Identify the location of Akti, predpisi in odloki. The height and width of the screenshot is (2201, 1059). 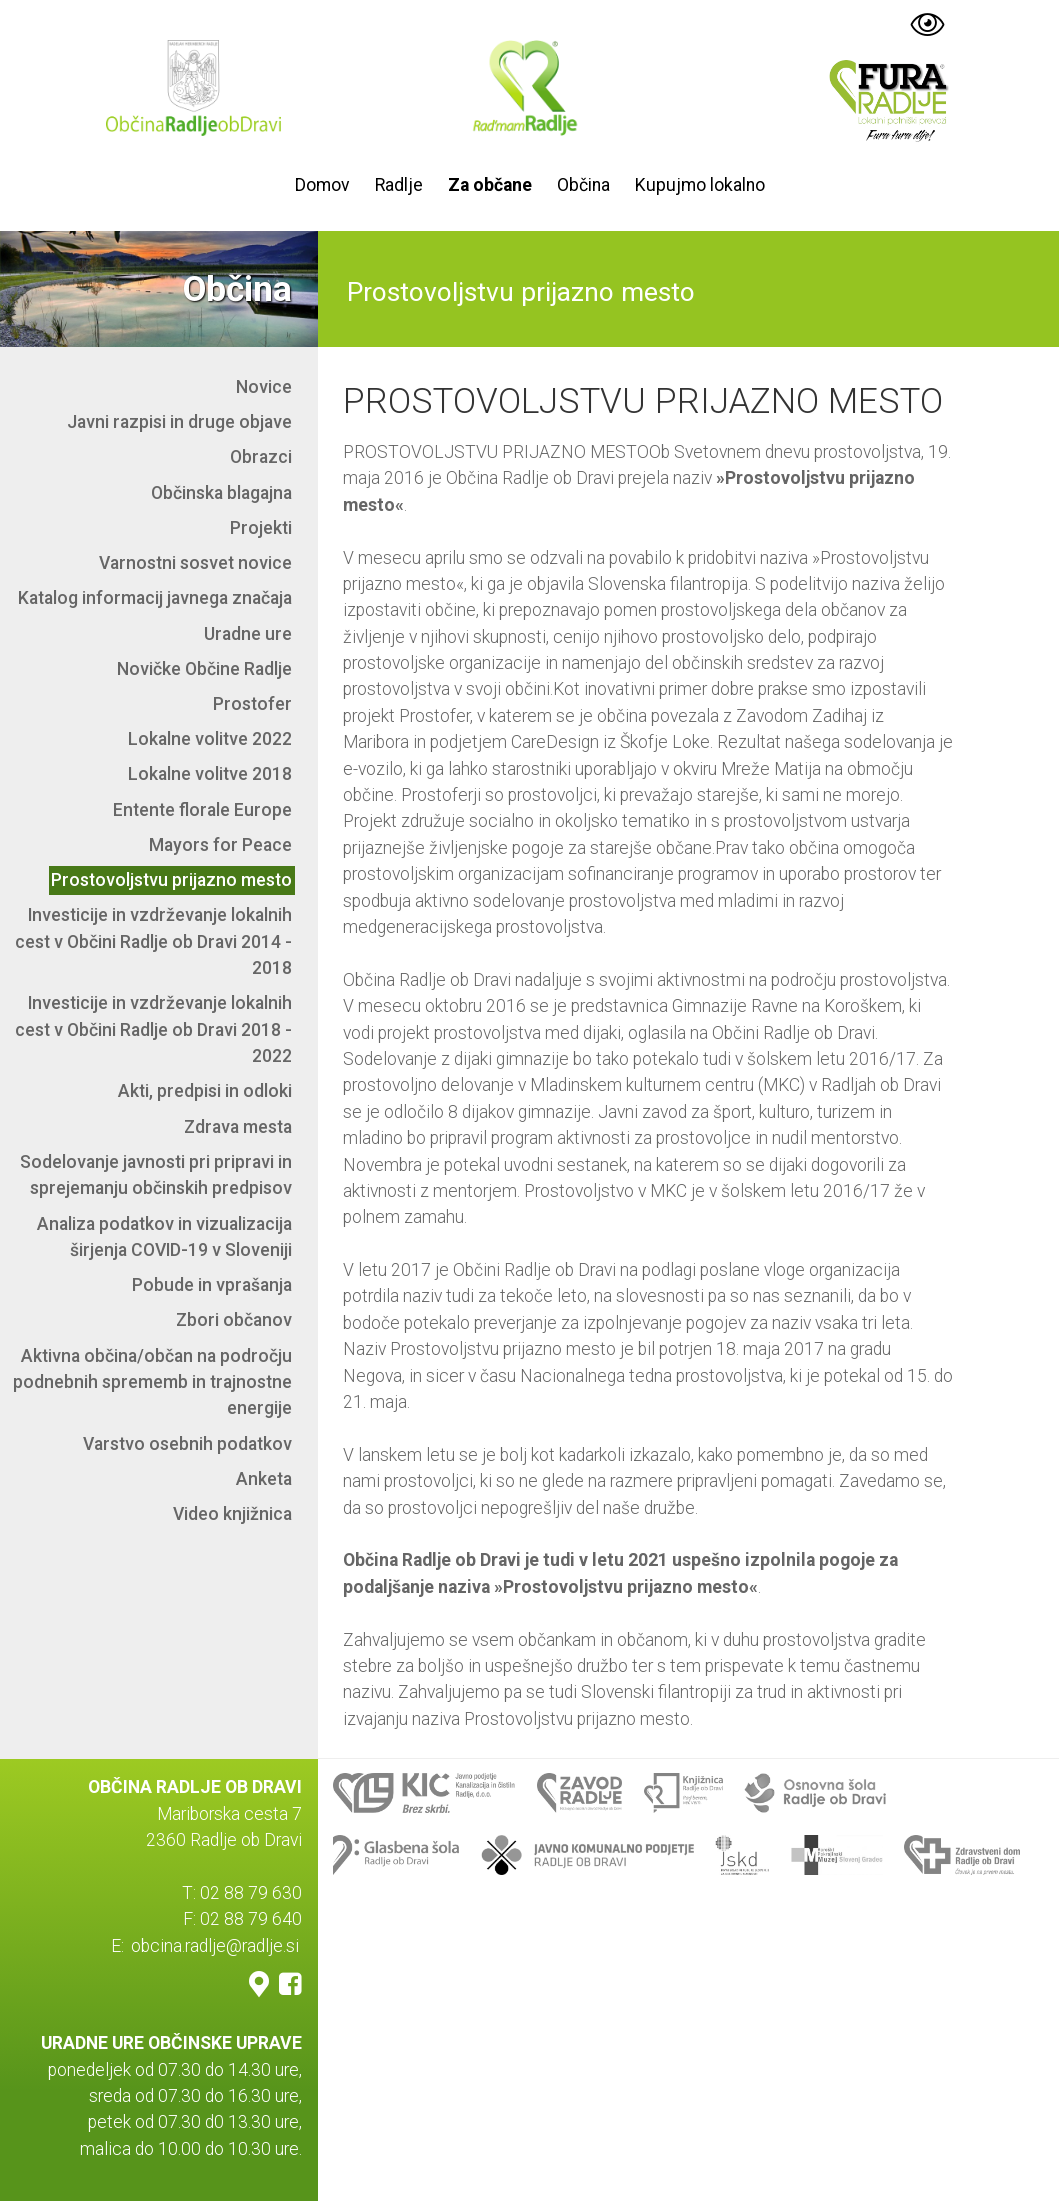
(205, 1091).